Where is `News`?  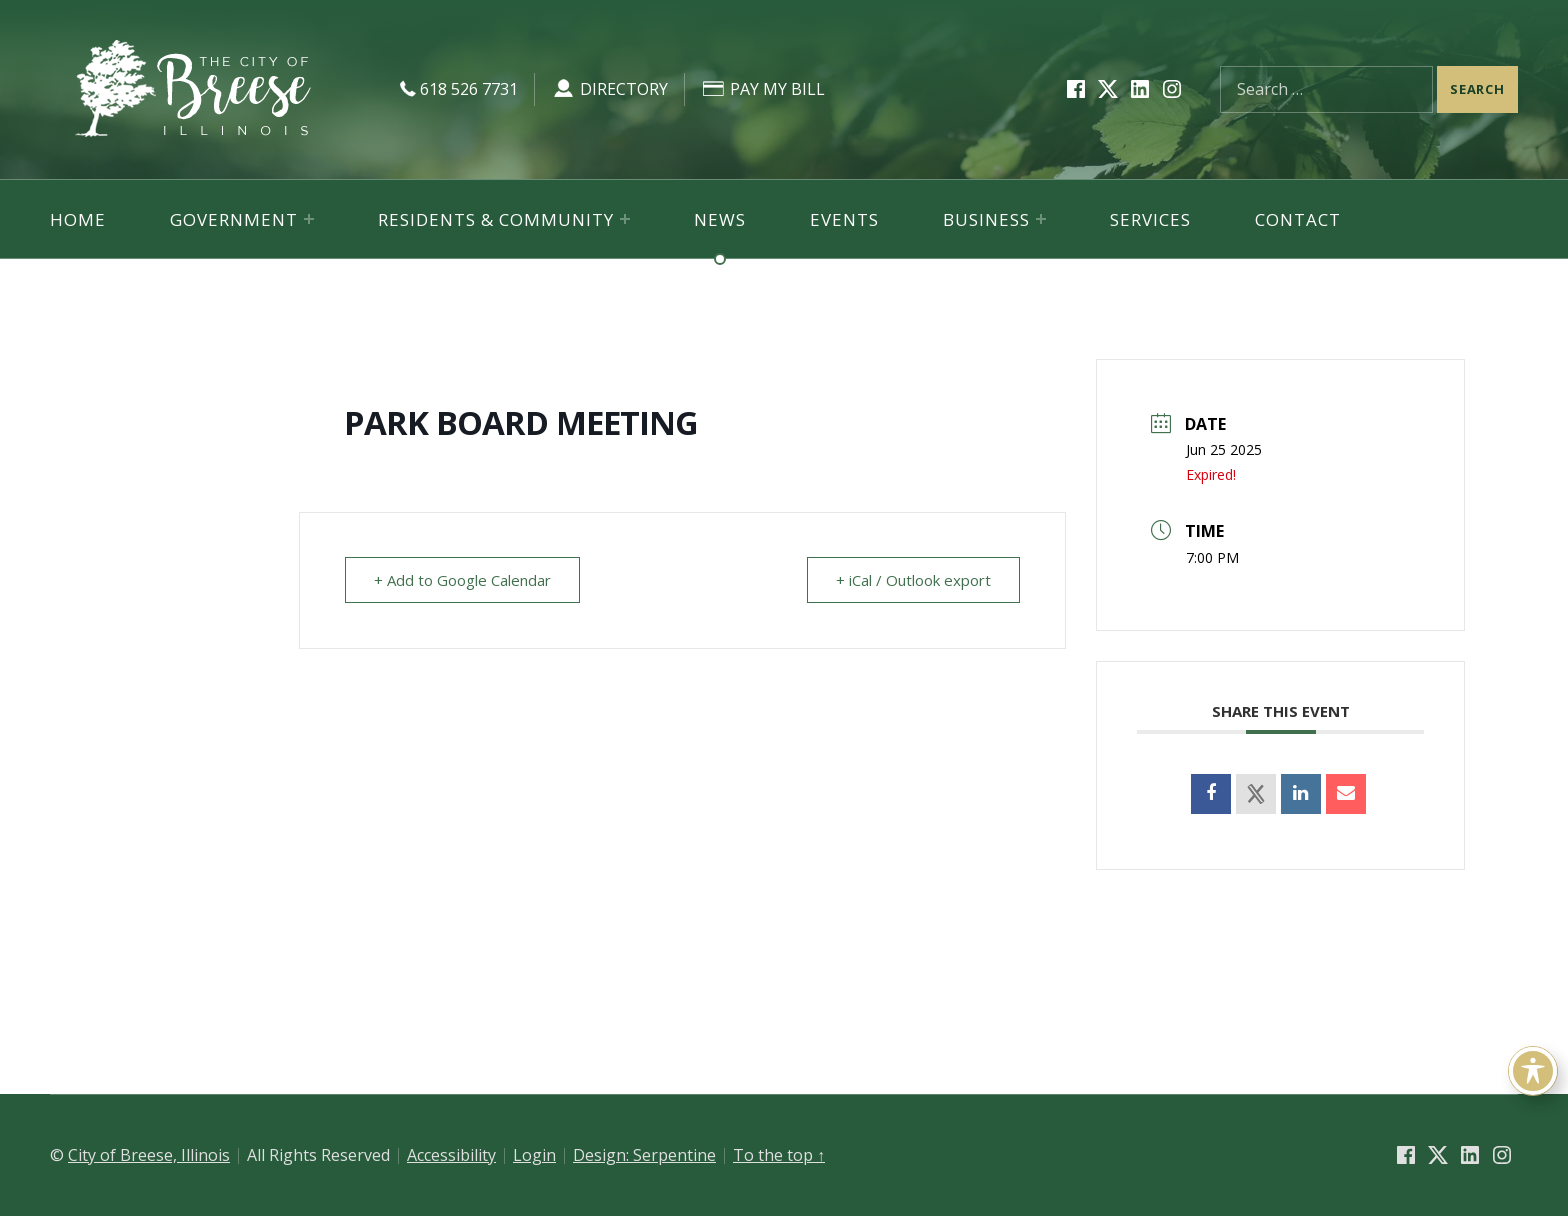 News is located at coordinates (720, 219).